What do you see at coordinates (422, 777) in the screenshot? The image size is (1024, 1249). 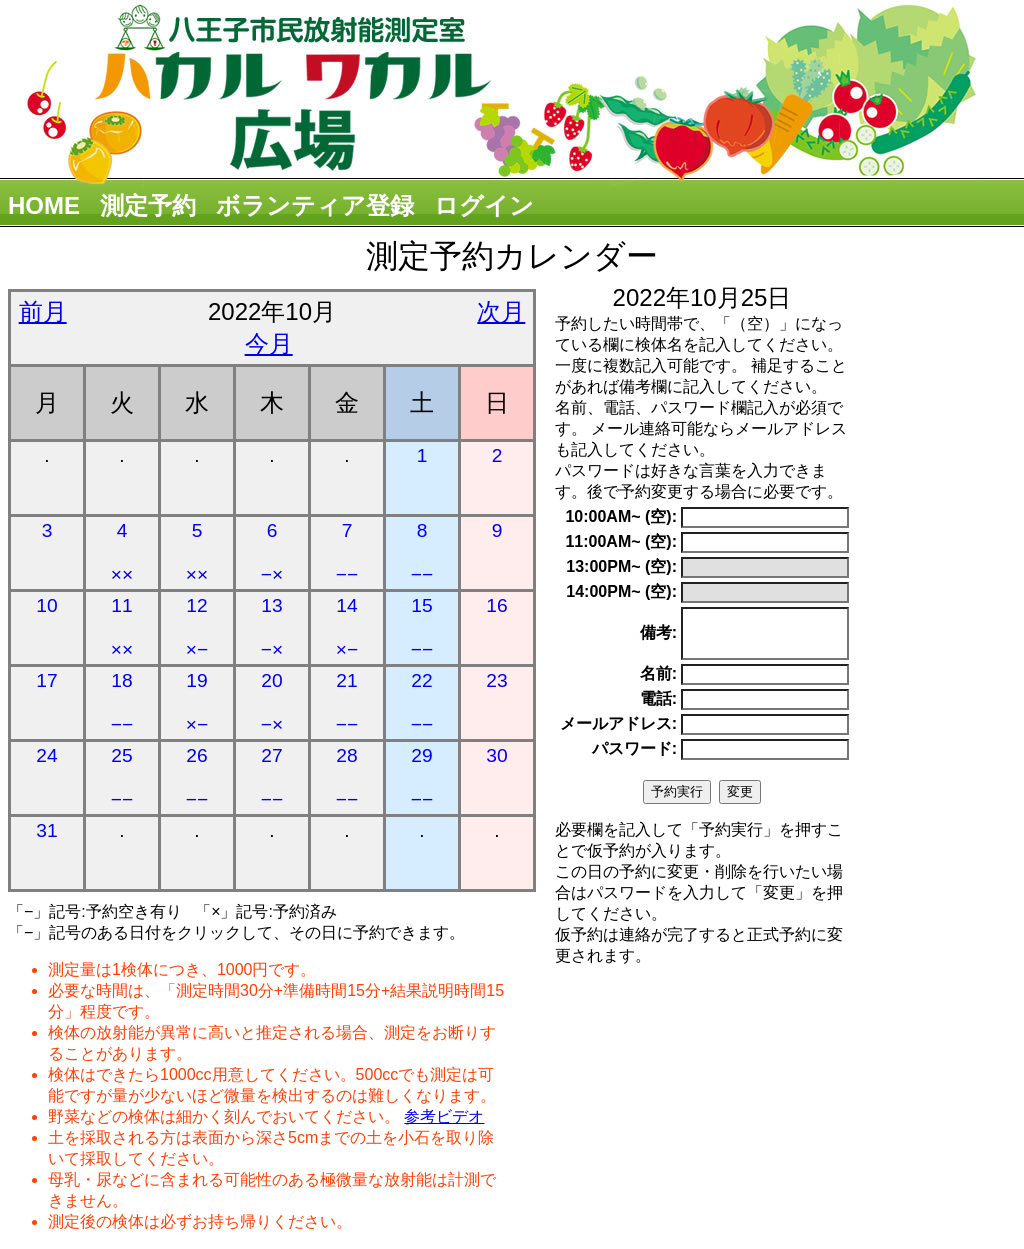 I see `29 −−` at bounding box center [422, 777].